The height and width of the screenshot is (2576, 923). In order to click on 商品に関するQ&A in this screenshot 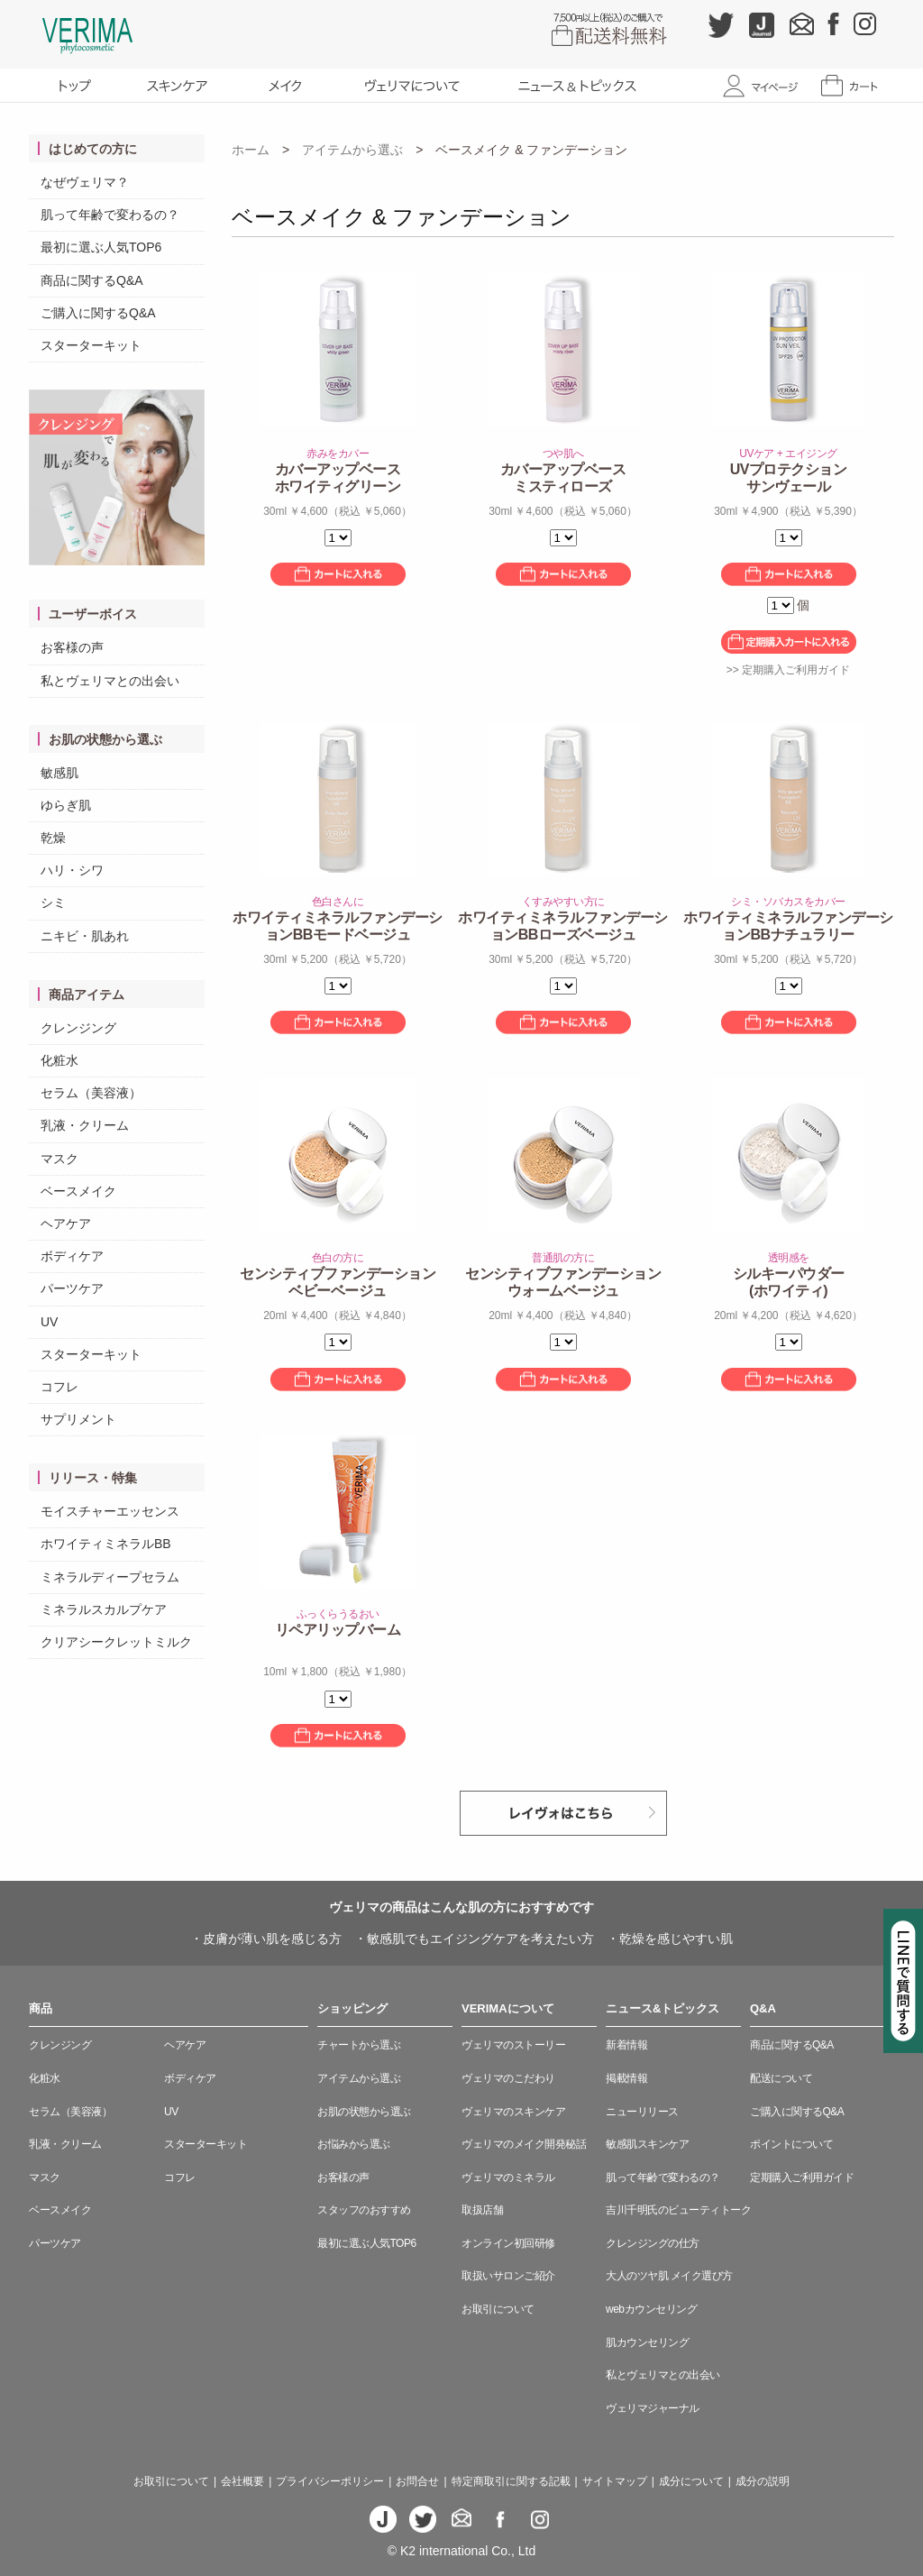, I will do `click(92, 280)`.